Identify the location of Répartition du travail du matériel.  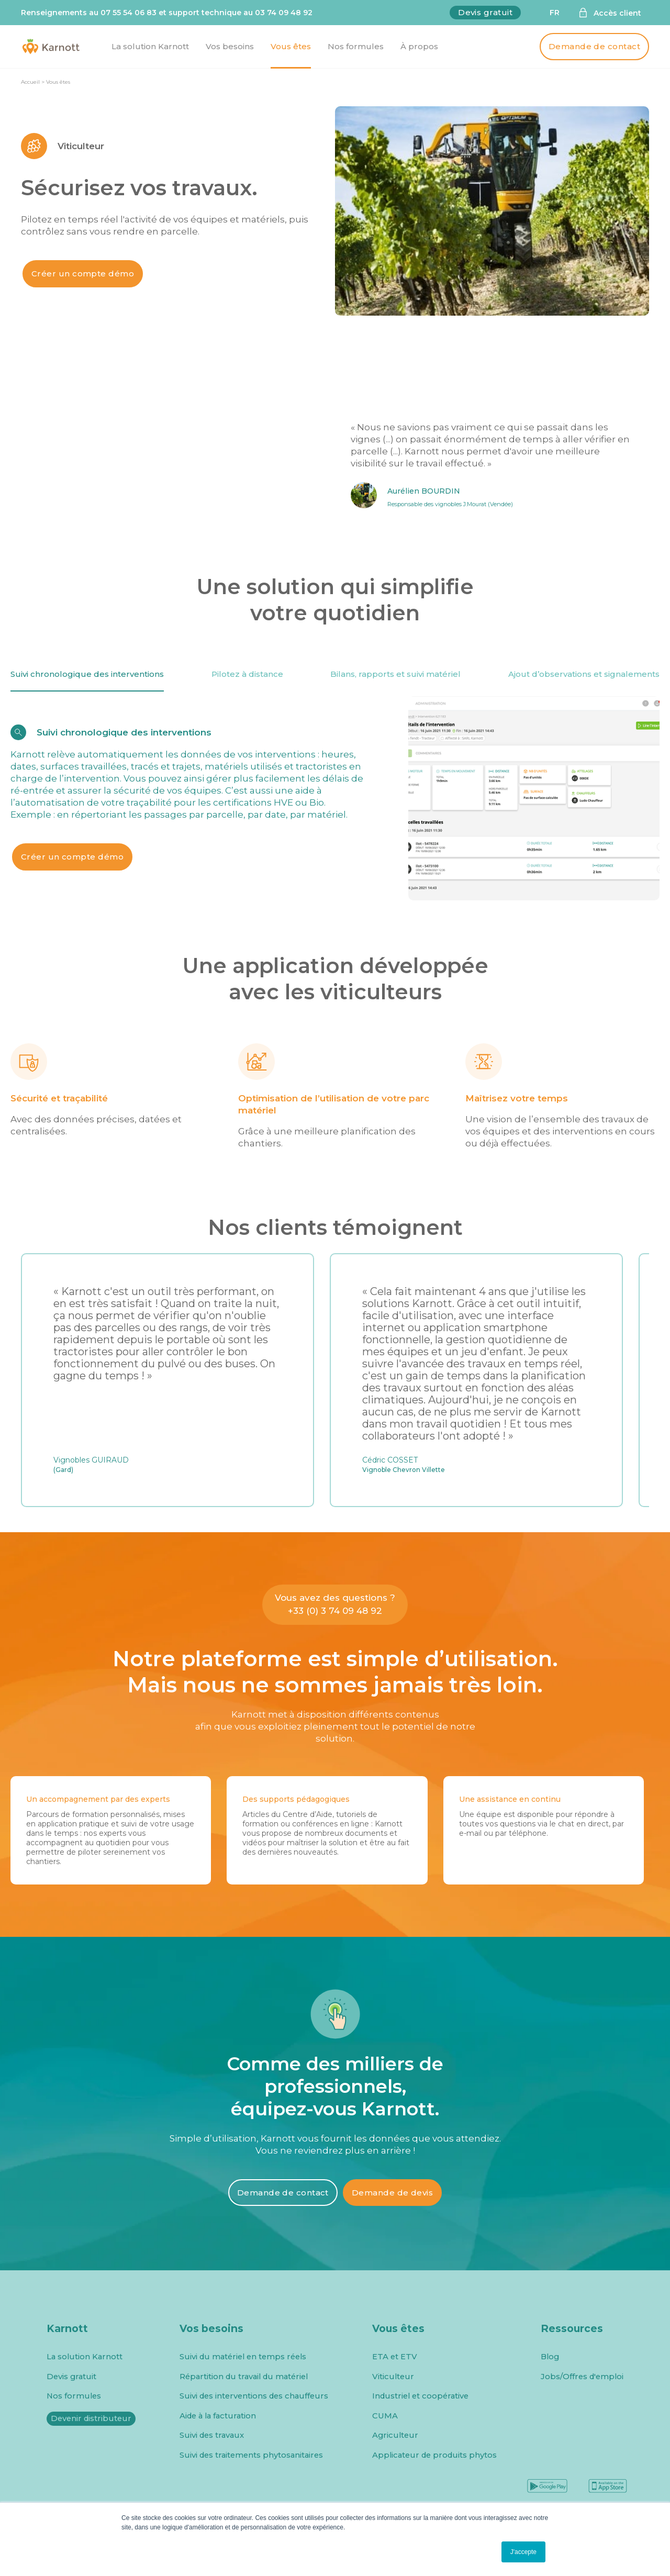
(244, 2376).